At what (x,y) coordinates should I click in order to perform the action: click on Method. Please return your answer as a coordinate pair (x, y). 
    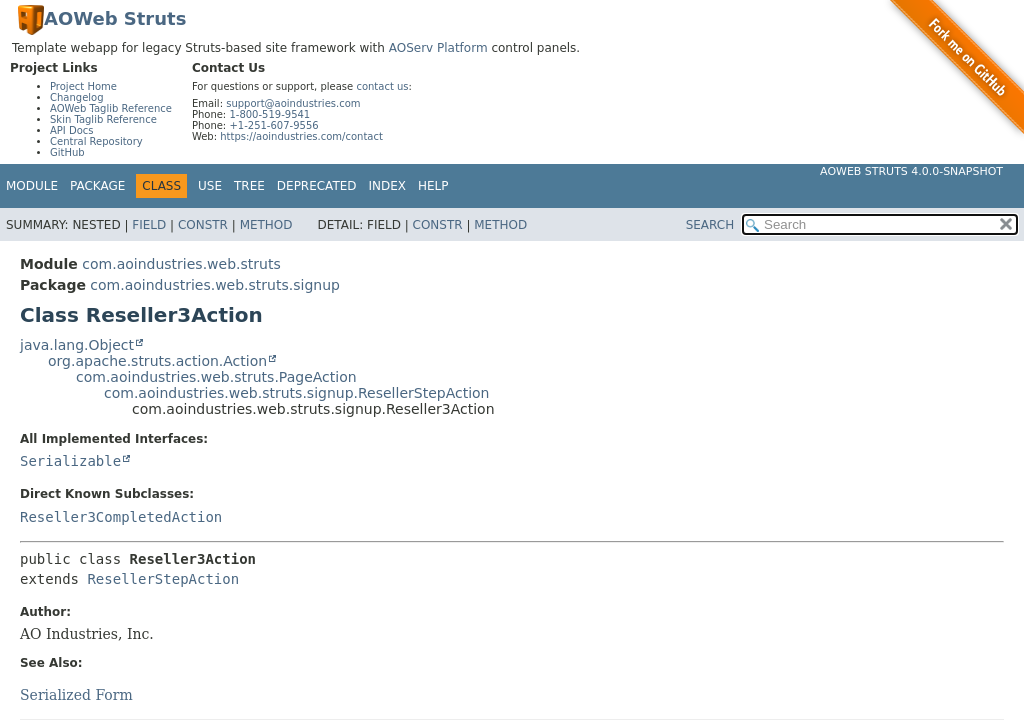
    Looking at the image, I should click on (266, 225).